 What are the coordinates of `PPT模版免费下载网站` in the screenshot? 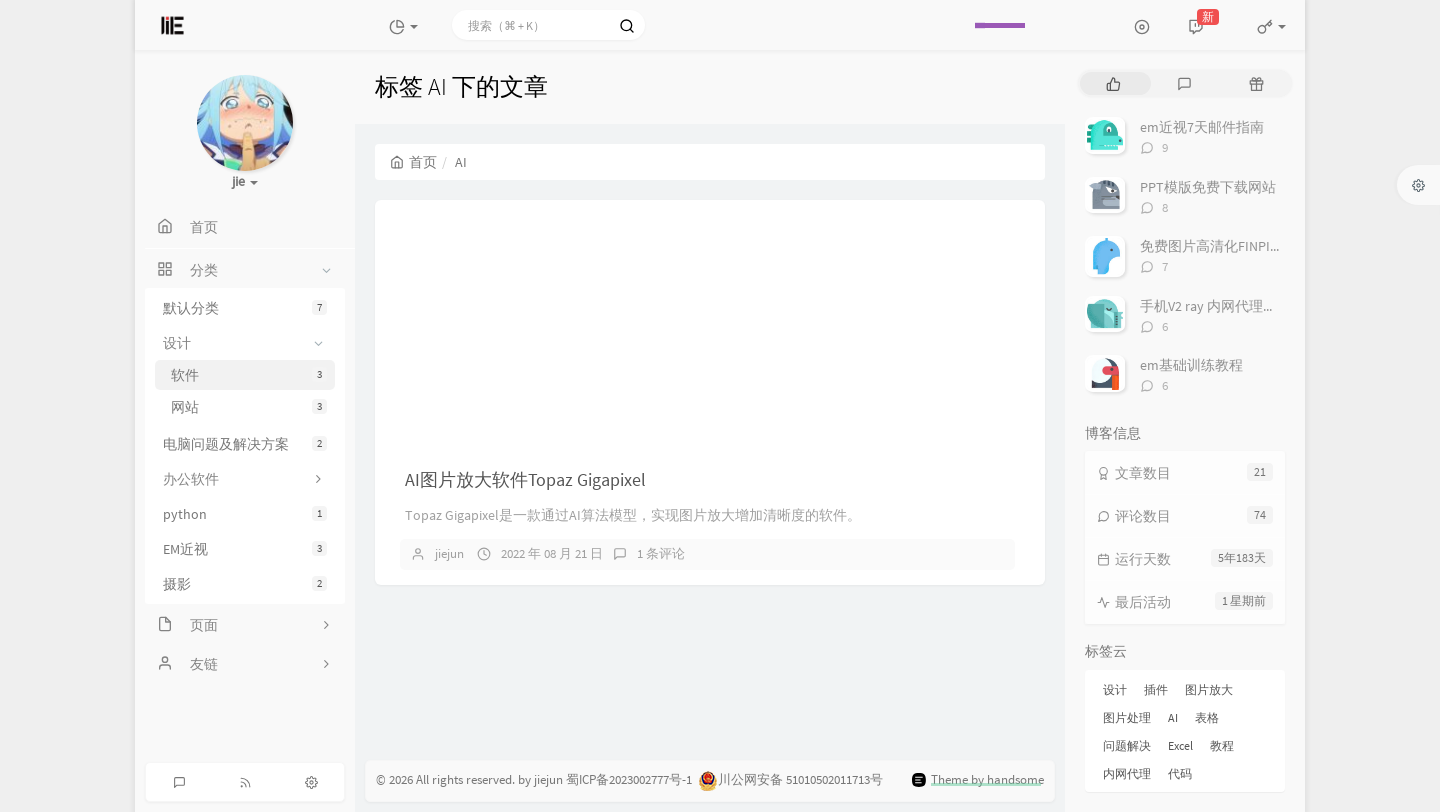 It's located at (1208, 187).